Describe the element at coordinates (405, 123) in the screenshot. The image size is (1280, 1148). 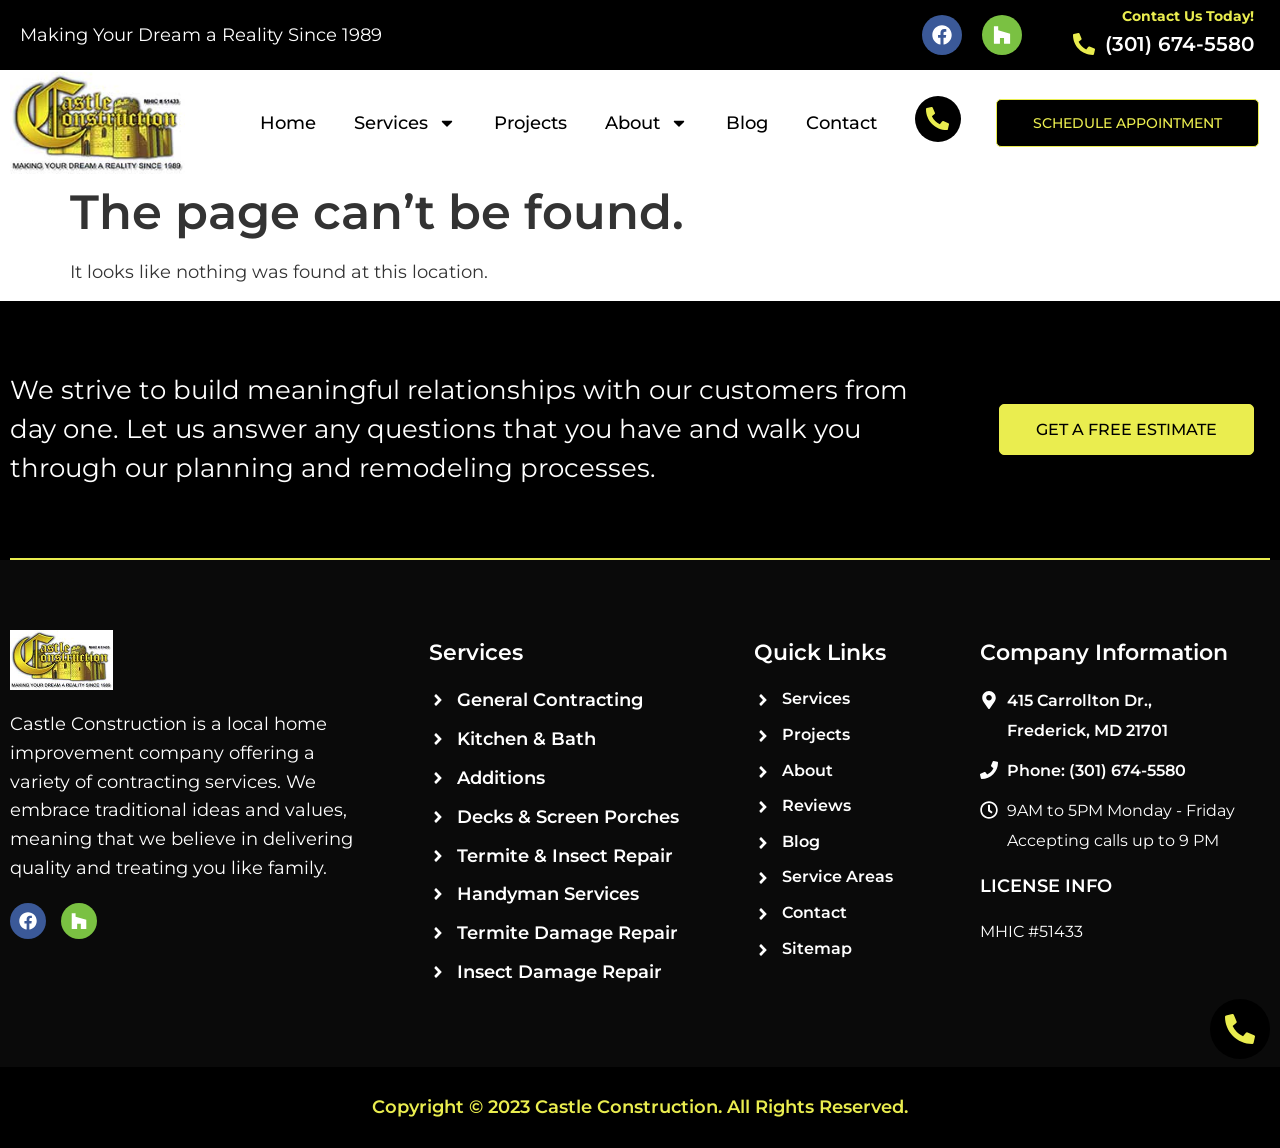
I see `Services` at that location.